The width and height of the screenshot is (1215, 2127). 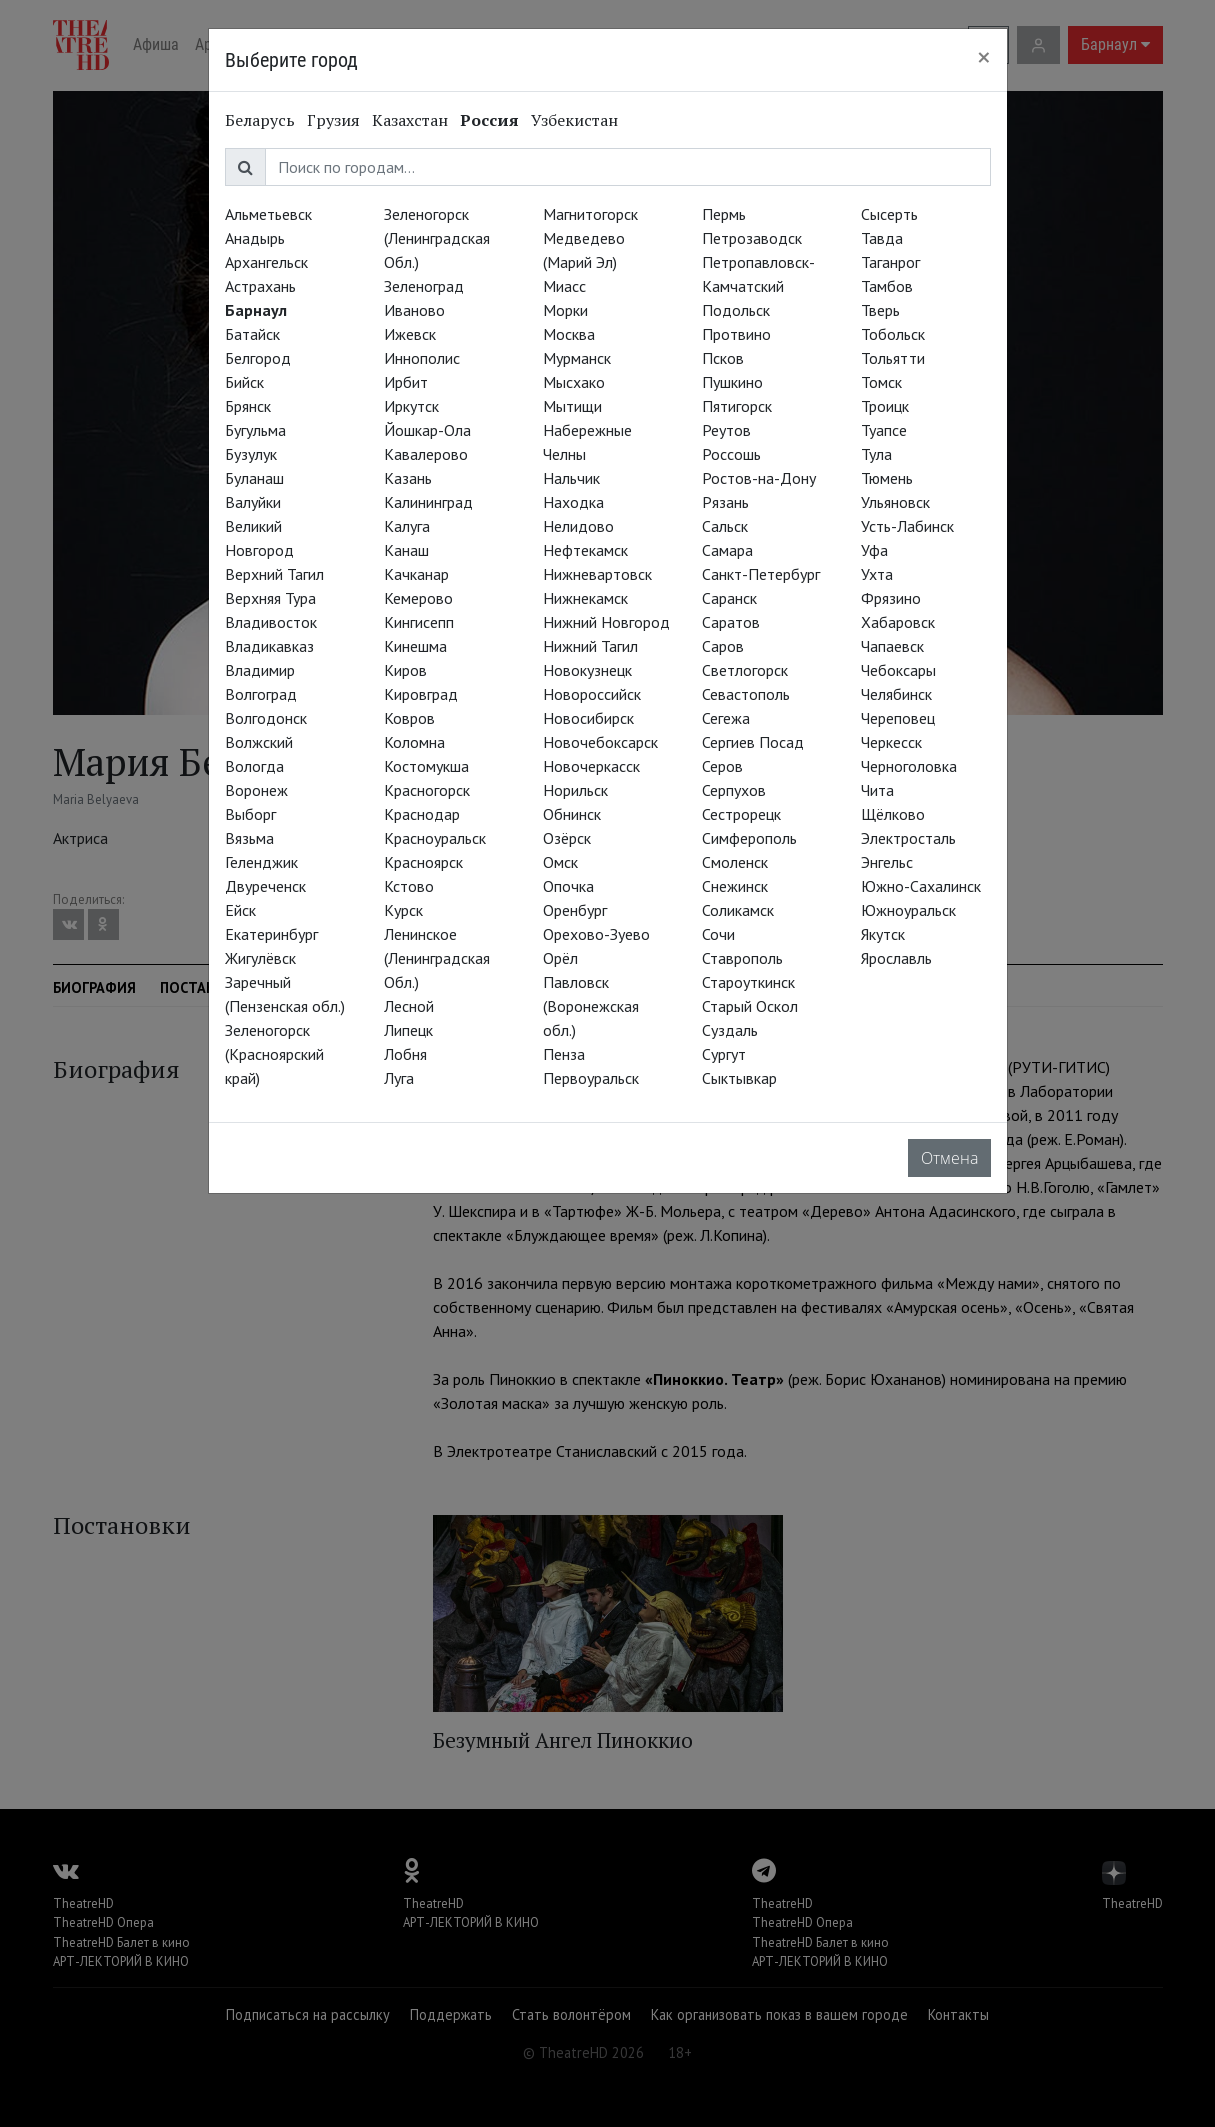 I want to click on Якутск, so click(x=883, y=934).